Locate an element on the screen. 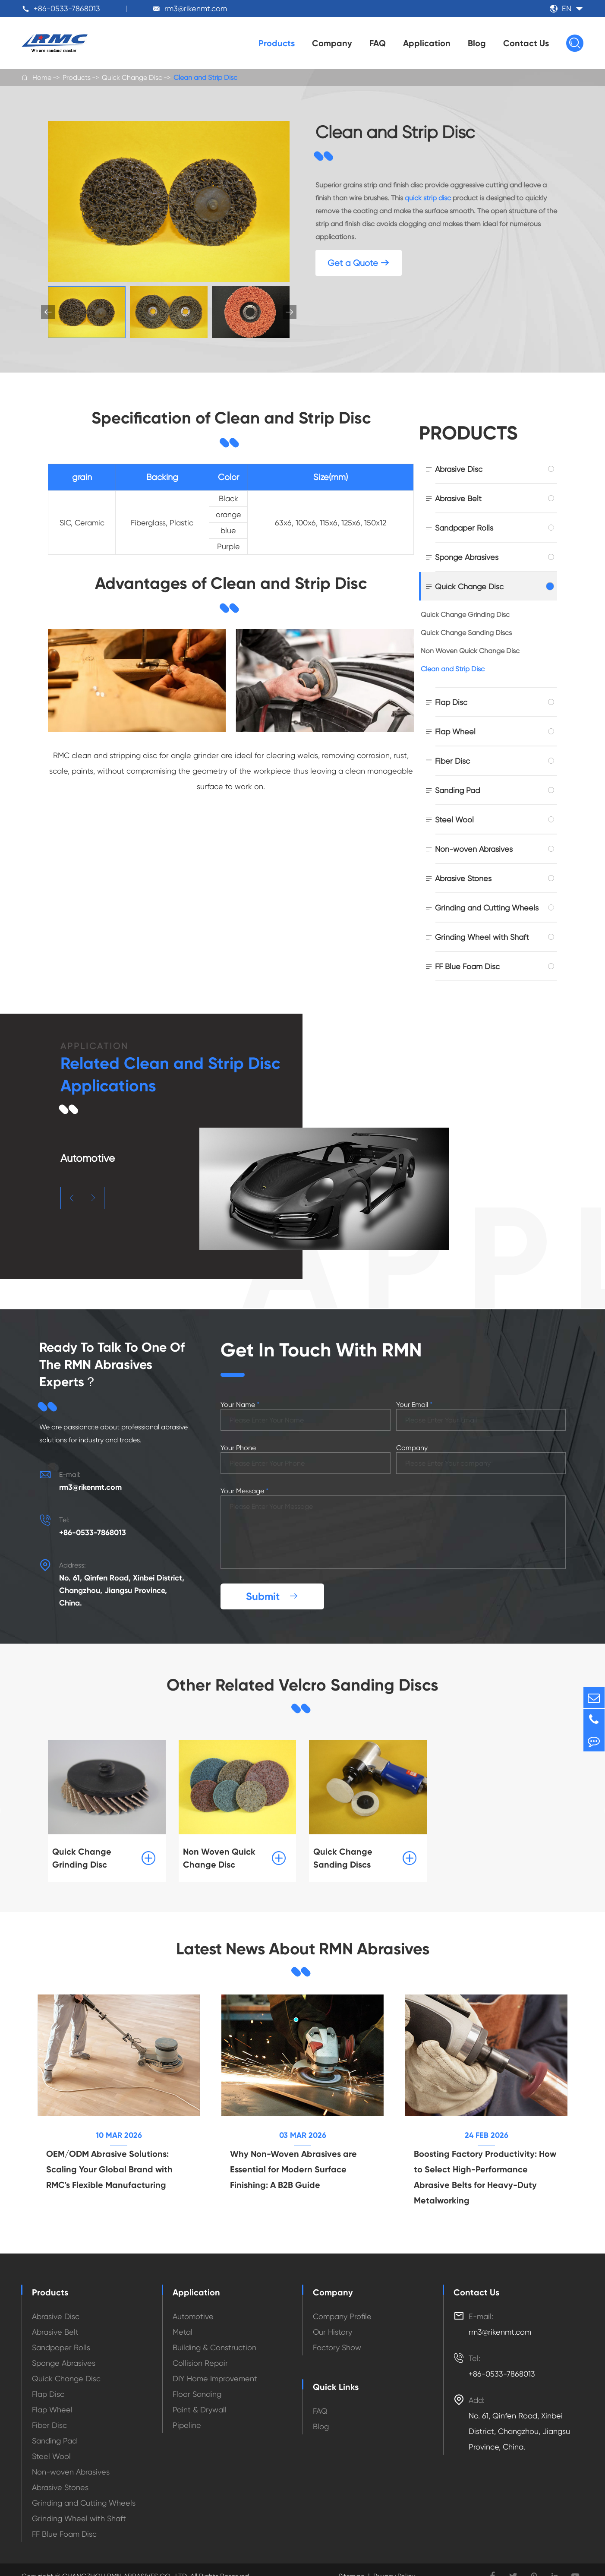 Image resolution: width=605 pixels, height=2576 pixels. Home is located at coordinates (41, 77).